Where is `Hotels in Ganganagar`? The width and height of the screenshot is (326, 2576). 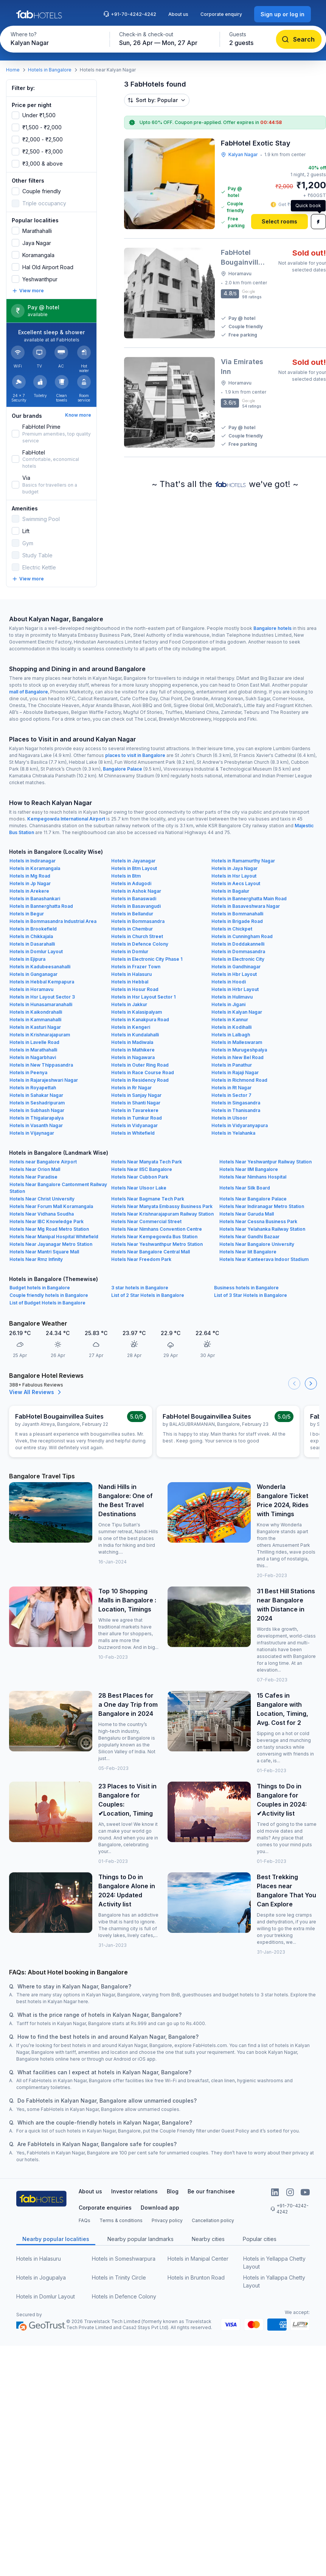
Hotels in Ganganagar is located at coordinates (33, 974).